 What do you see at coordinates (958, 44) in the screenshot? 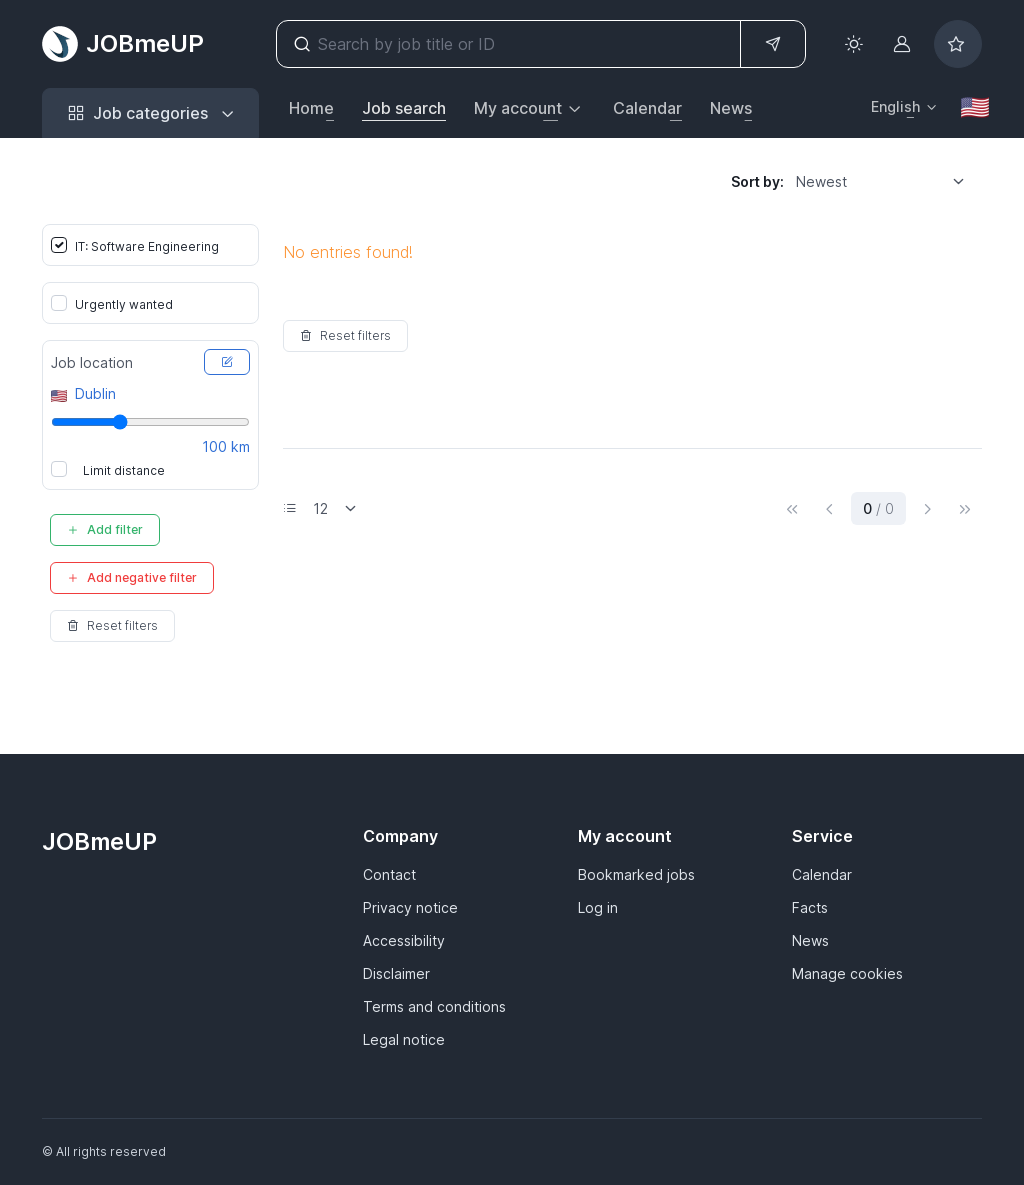
I see `[Bookmarked jobs]` at bounding box center [958, 44].